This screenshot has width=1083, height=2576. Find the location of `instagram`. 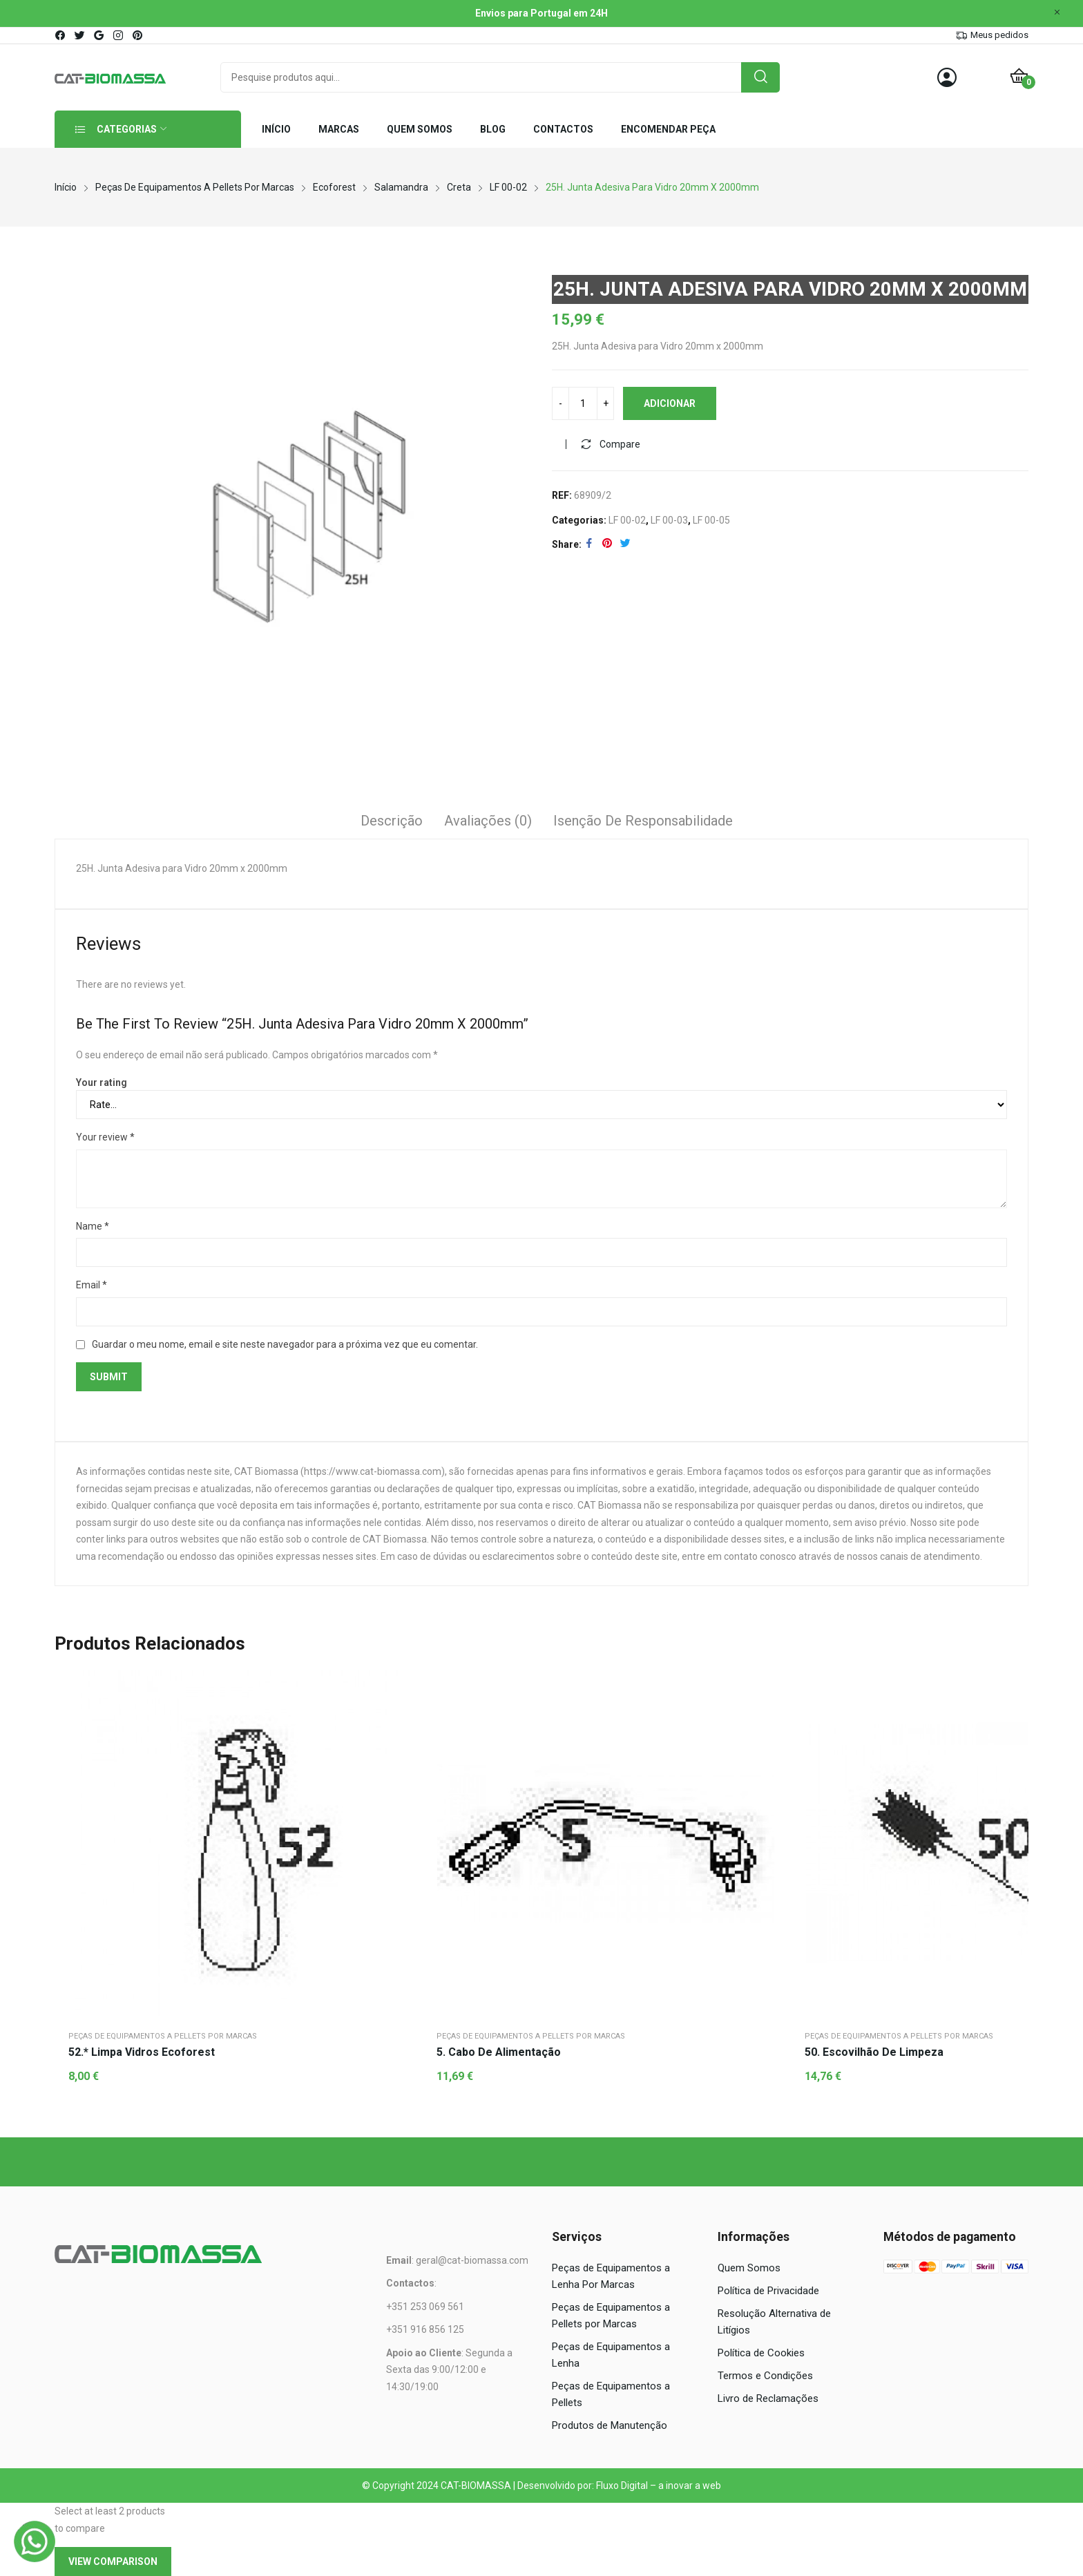

instagram is located at coordinates (119, 35).